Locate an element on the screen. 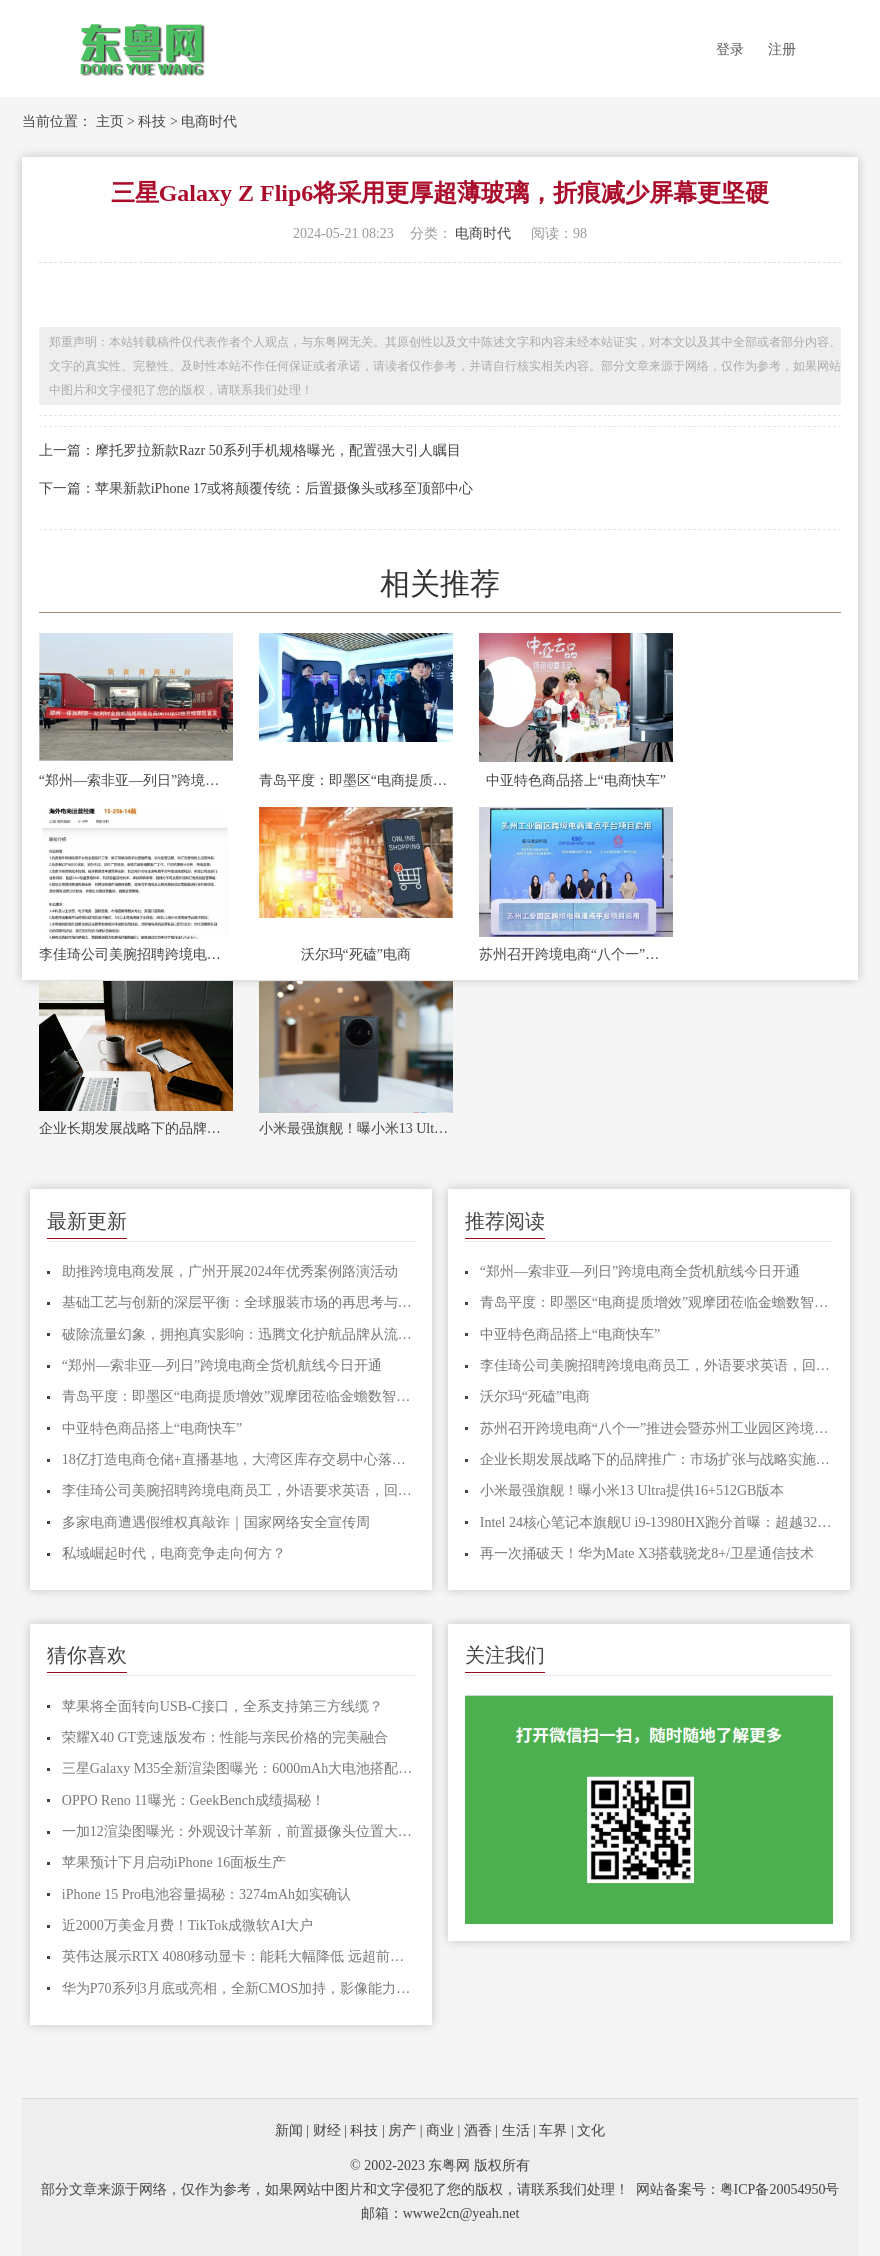 The width and height of the screenshot is (880, 2256). 助推跨境电商发展，广州开展2024年优秀案例路演活动 is located at coordinates (230, 1271).